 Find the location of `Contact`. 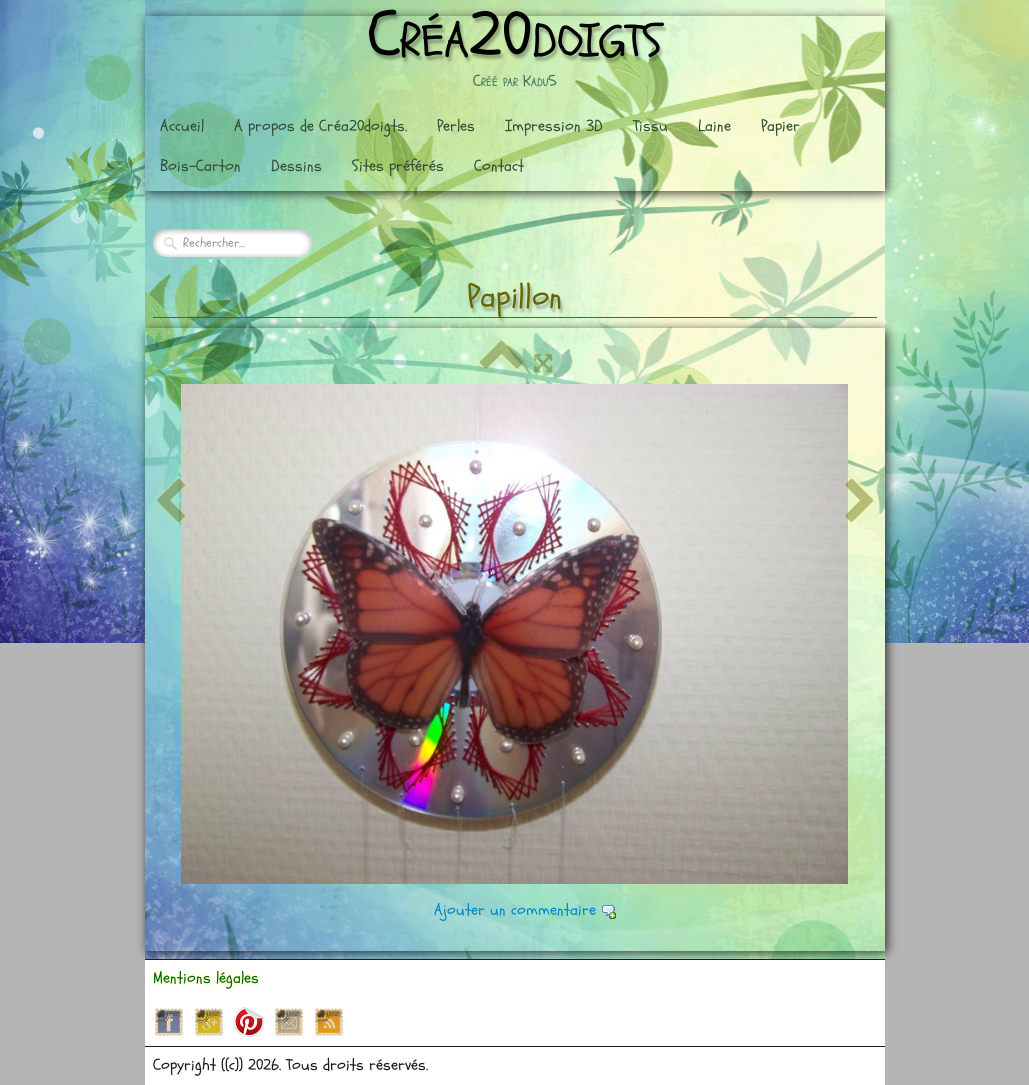

Contact is located at coordinates (499, 166).